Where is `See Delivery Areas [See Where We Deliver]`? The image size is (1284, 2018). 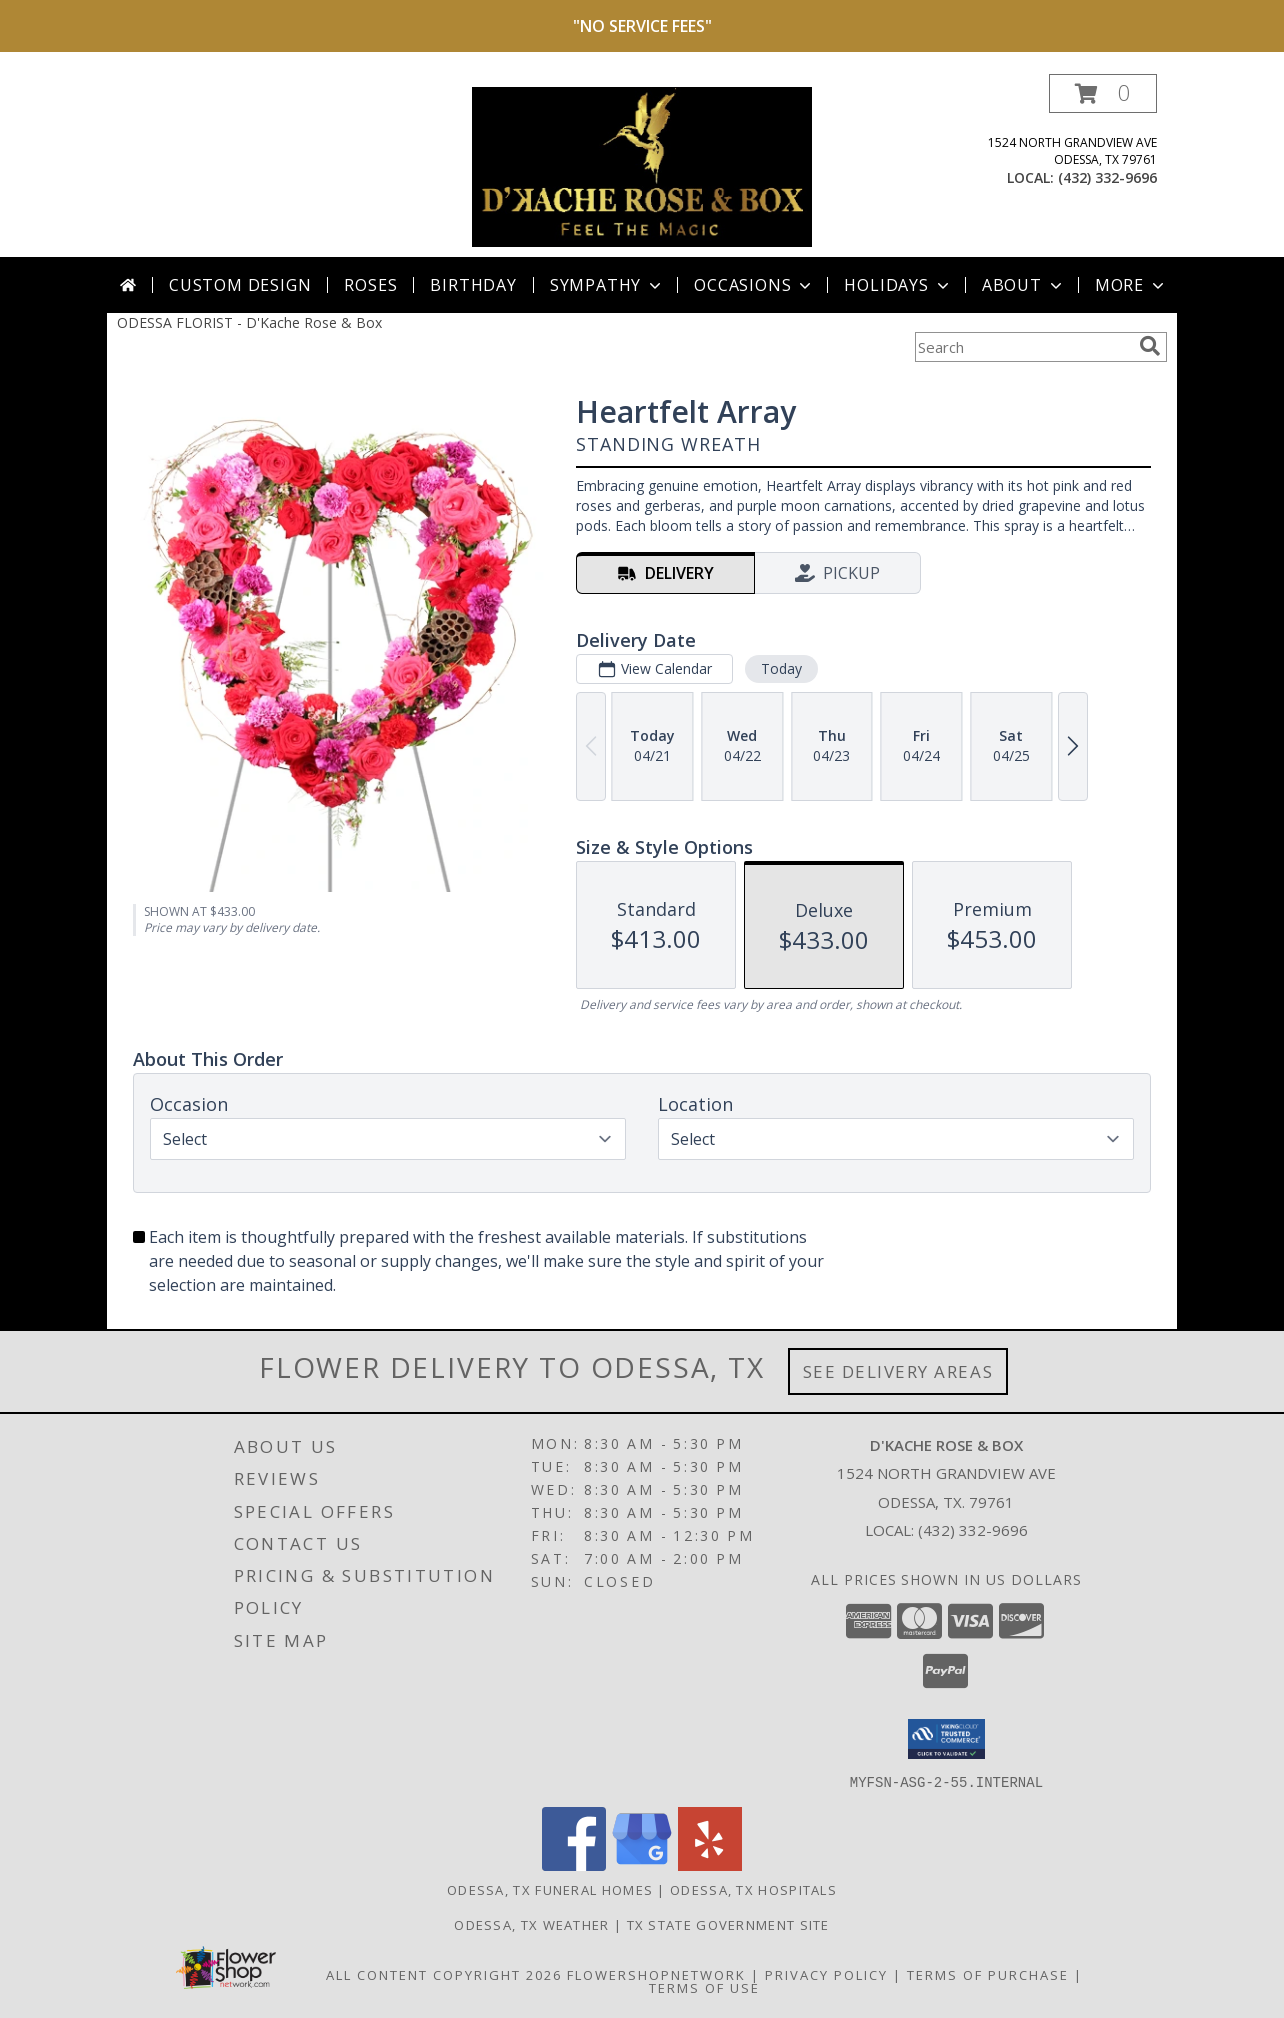 See Delivery Areas [See Where We Deliver] is located at coordinates (898, 1371).